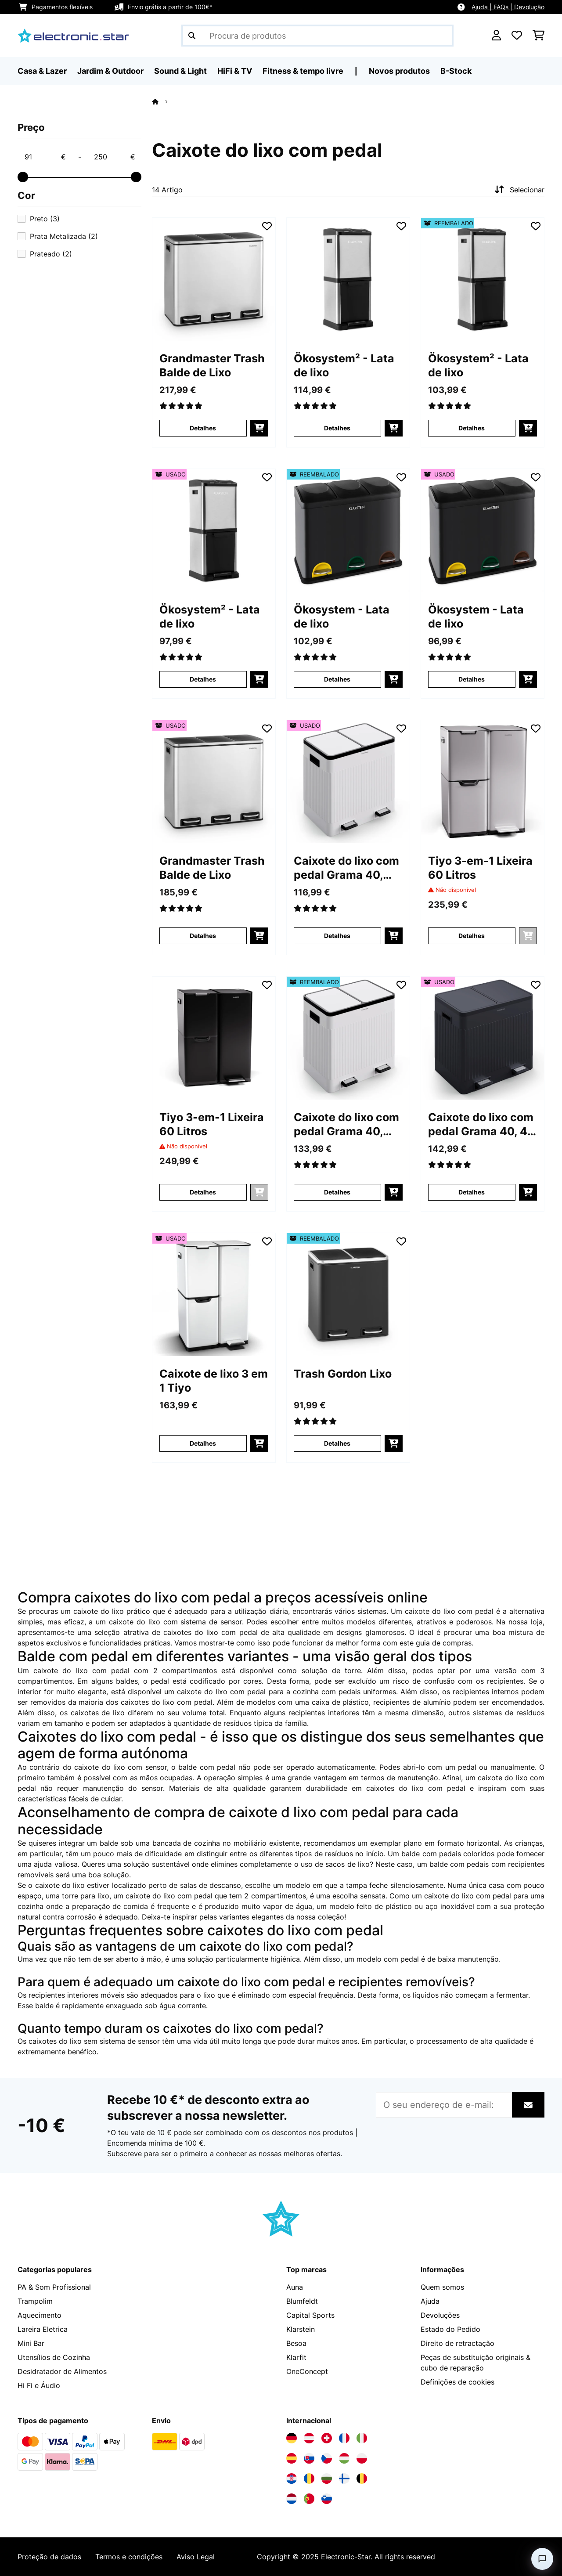  Describe the element at coordinates (163, 101) in the screenshot. I see `[Home]` at that location.